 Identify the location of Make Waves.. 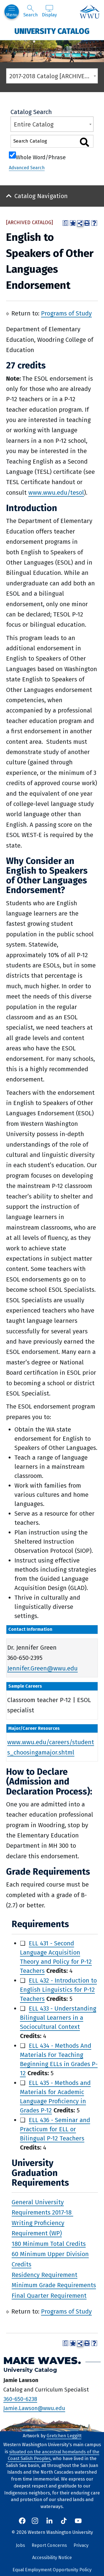
(42, 2361).